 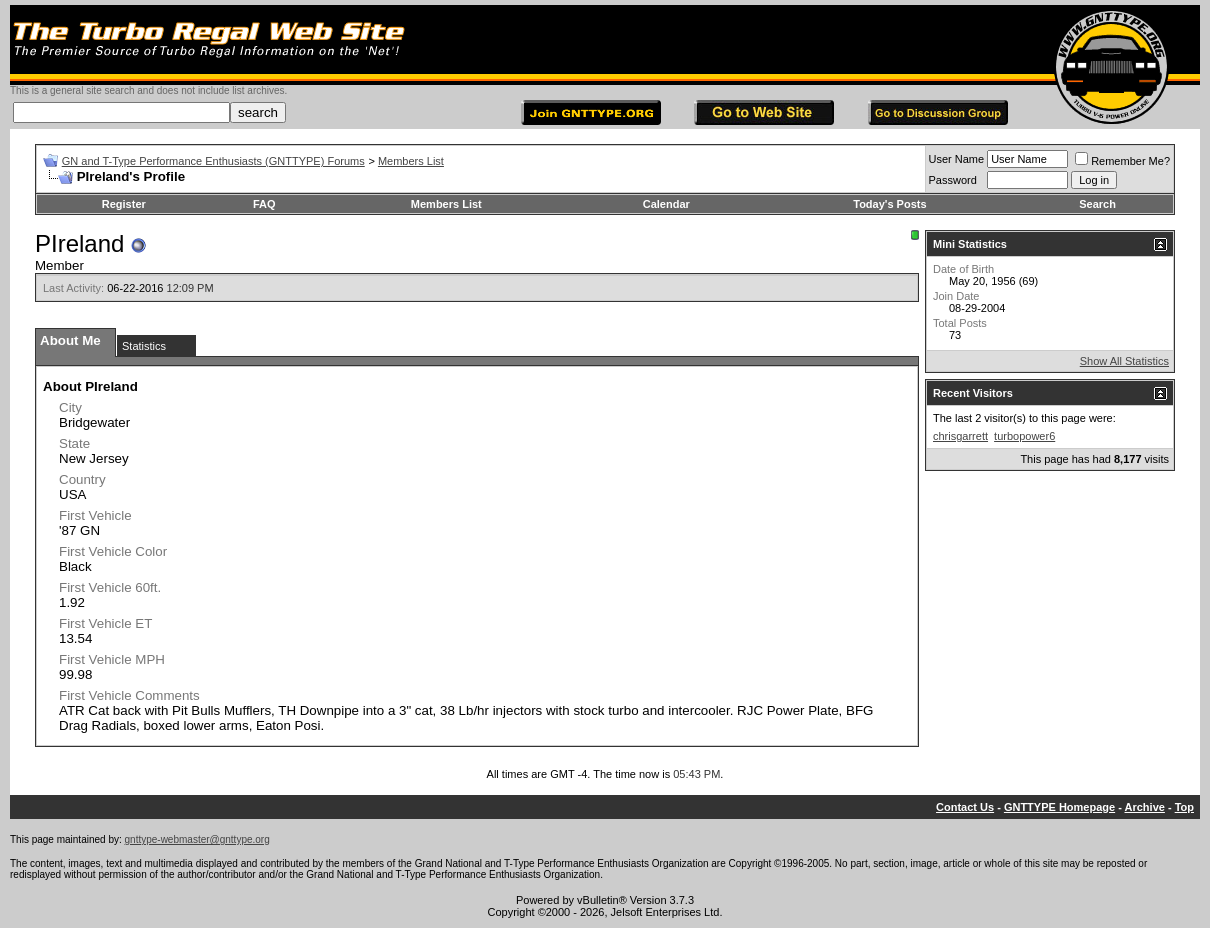 What do you see at coordinates (197, 839) in the screenshot?
I see `gnttype-webmaster@gnttype.org` at bounding box center [197, 839].